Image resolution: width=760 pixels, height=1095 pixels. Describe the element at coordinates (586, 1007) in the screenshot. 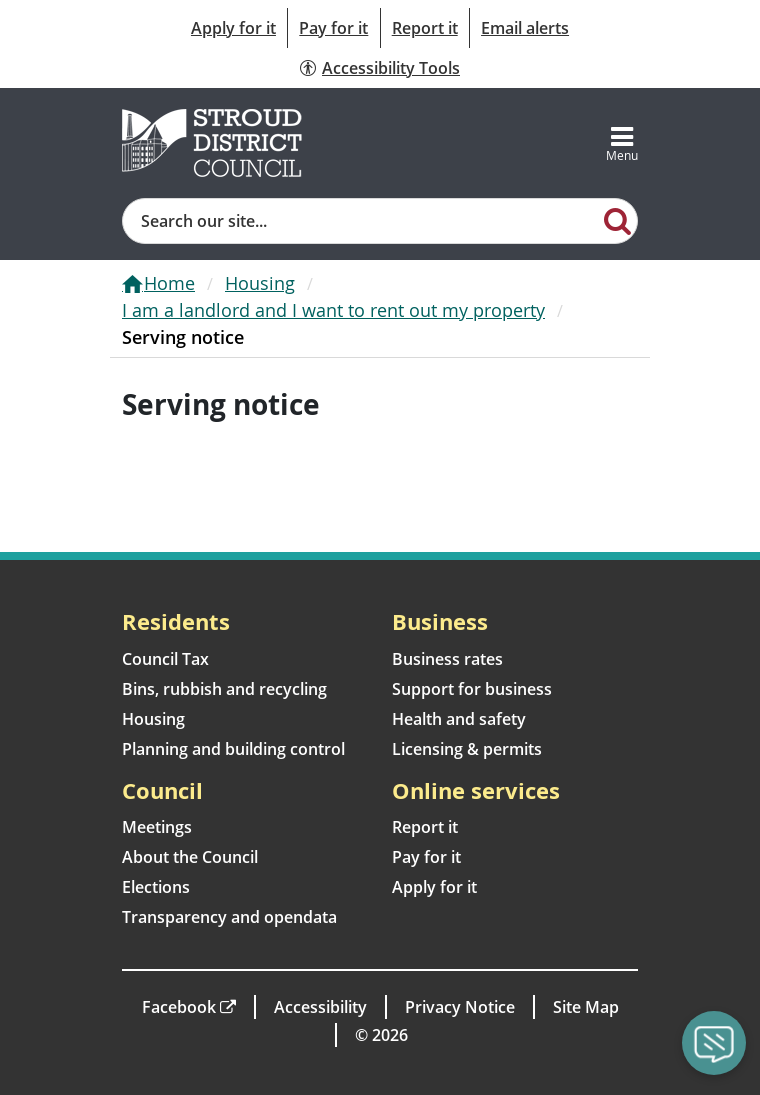

I see `Site Map` at that location.